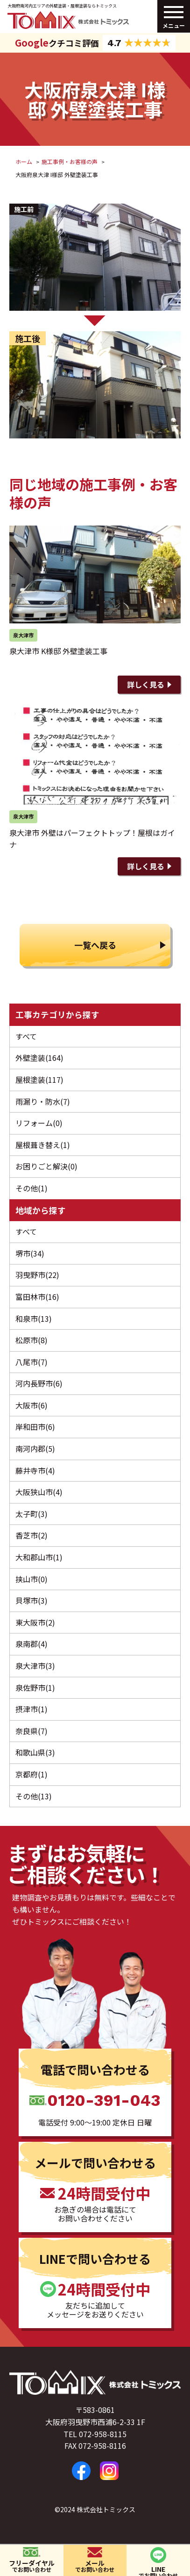 The image size is (190, 2576). What do you see at coordinates (158, 2570) in the screenshot?
I see `LINE` at bounding box center [158, 2570].